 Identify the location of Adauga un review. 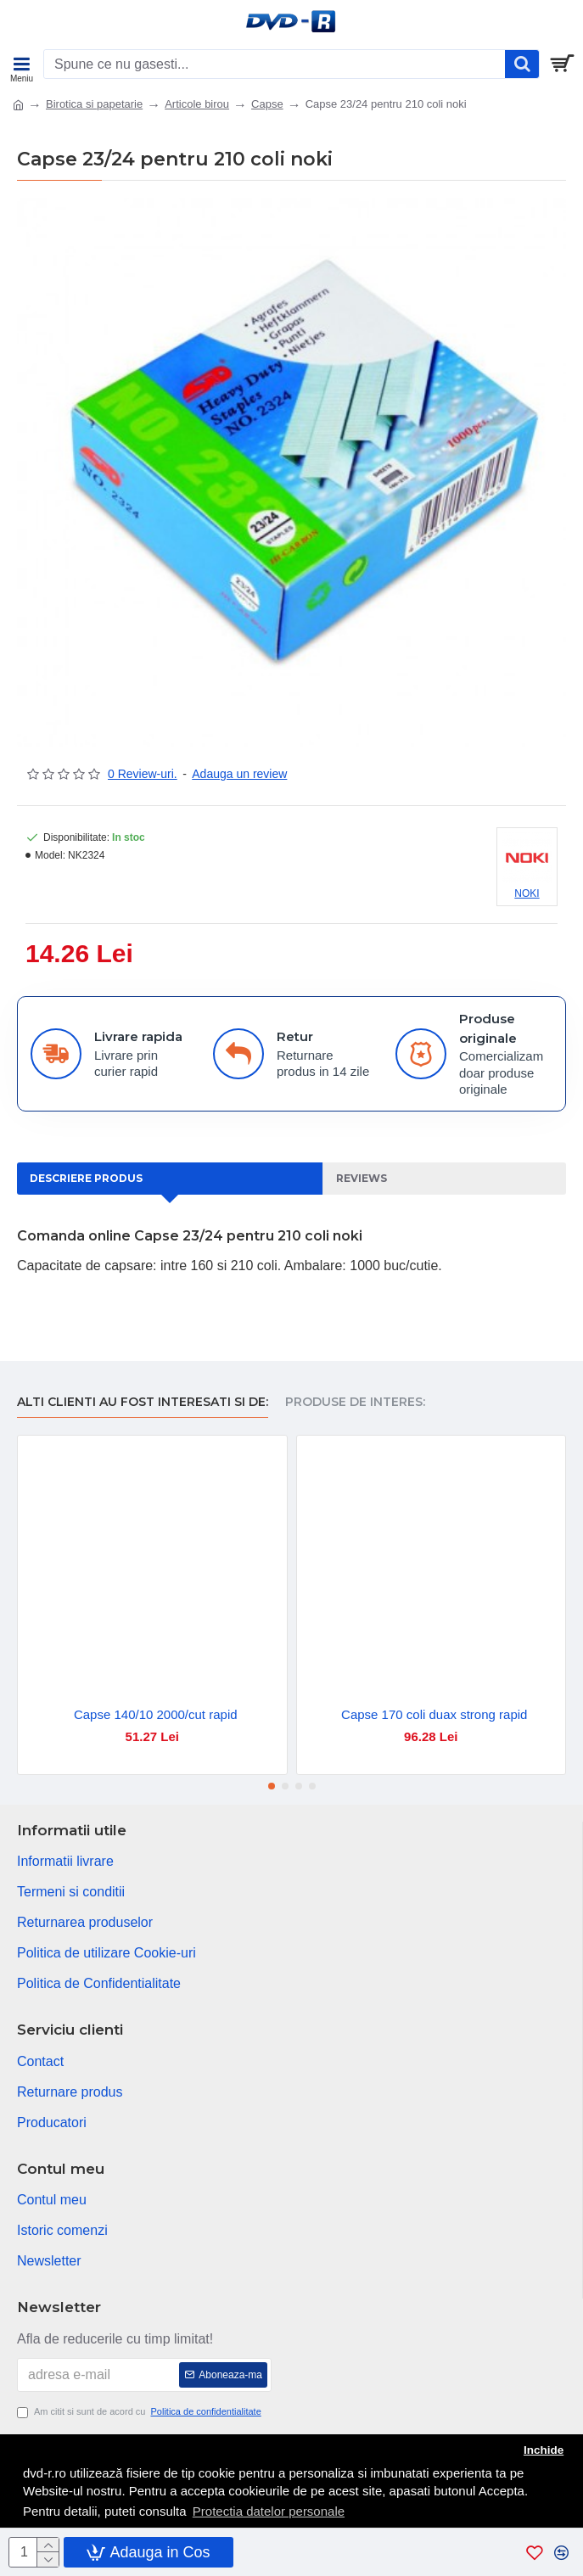
(239, 774).